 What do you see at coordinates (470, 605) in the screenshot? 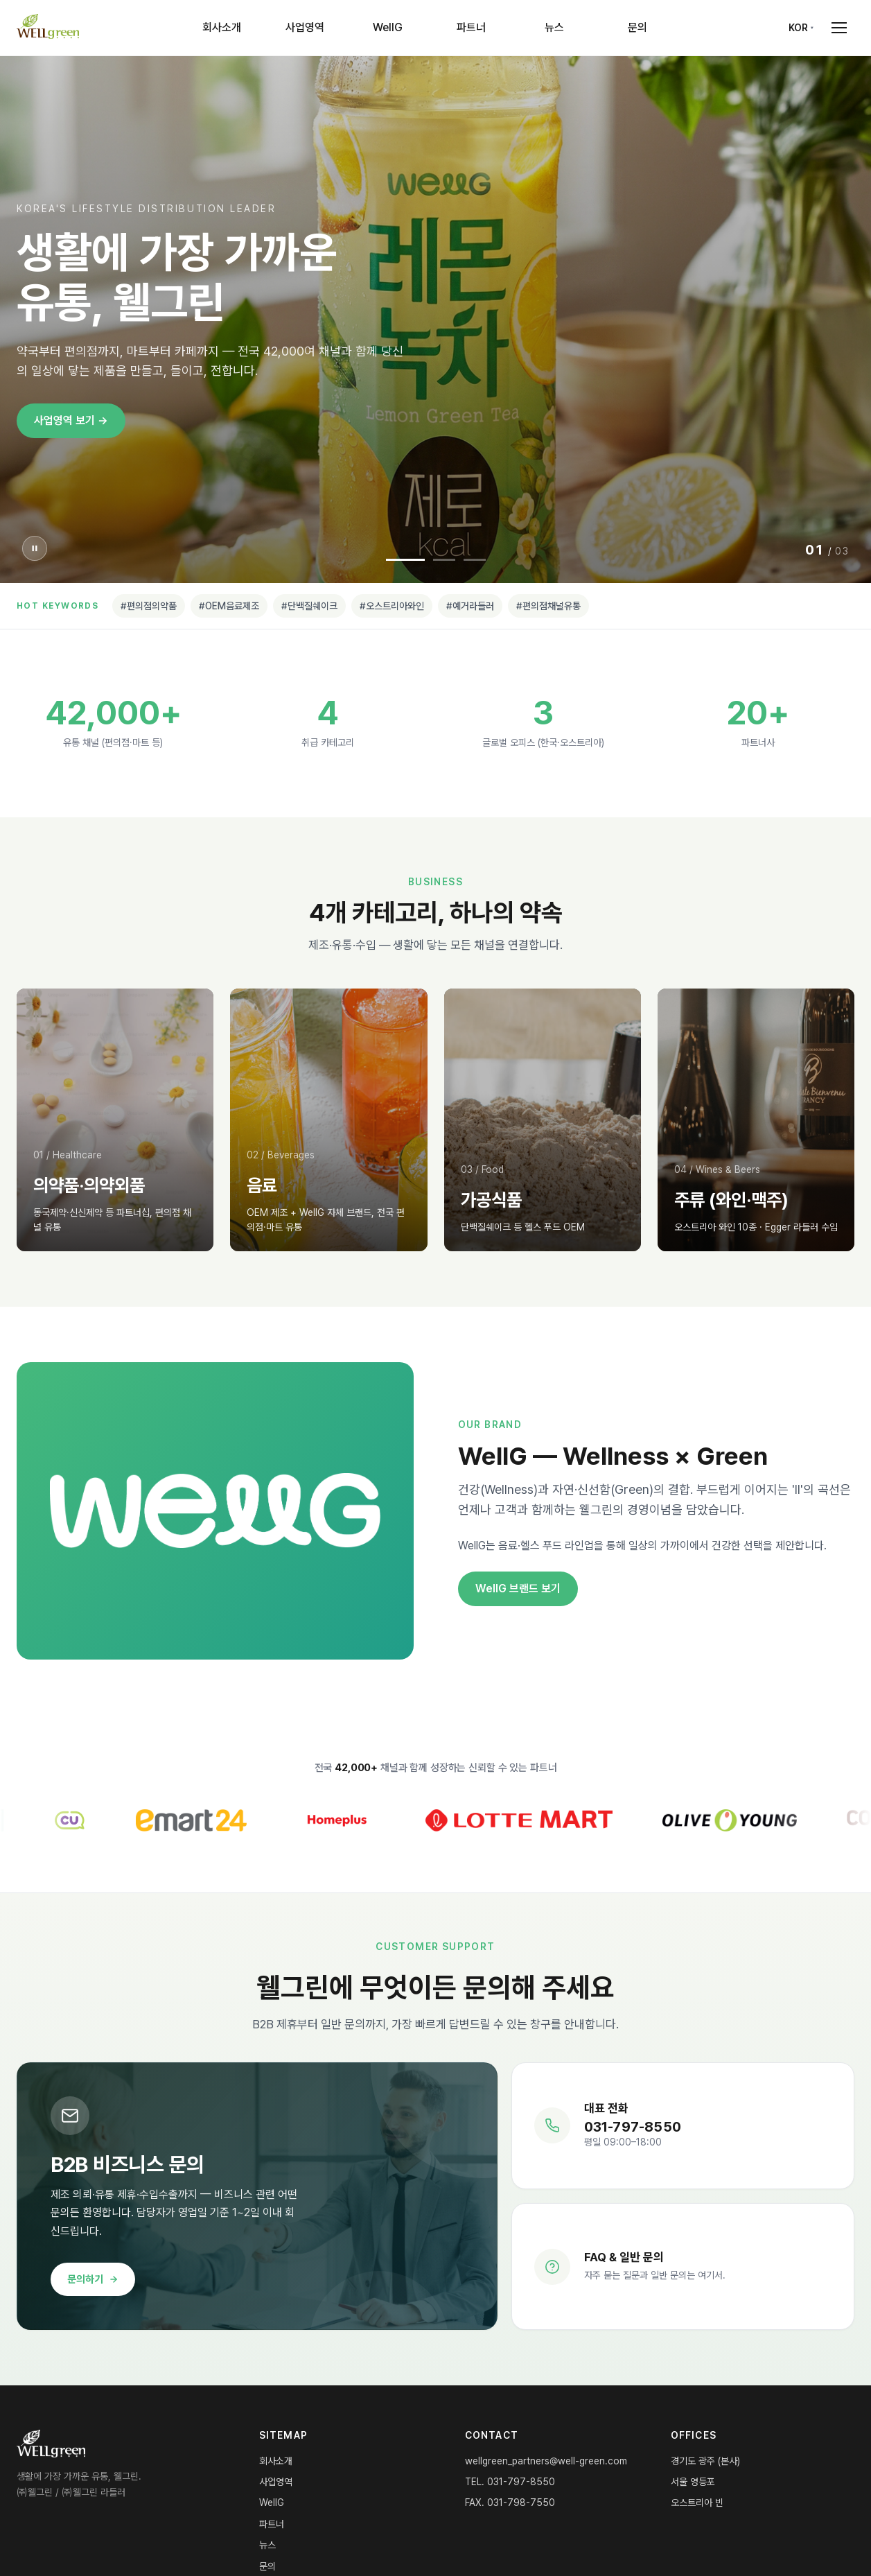
I see `#예거라들러` at bounding box center [470, 605].